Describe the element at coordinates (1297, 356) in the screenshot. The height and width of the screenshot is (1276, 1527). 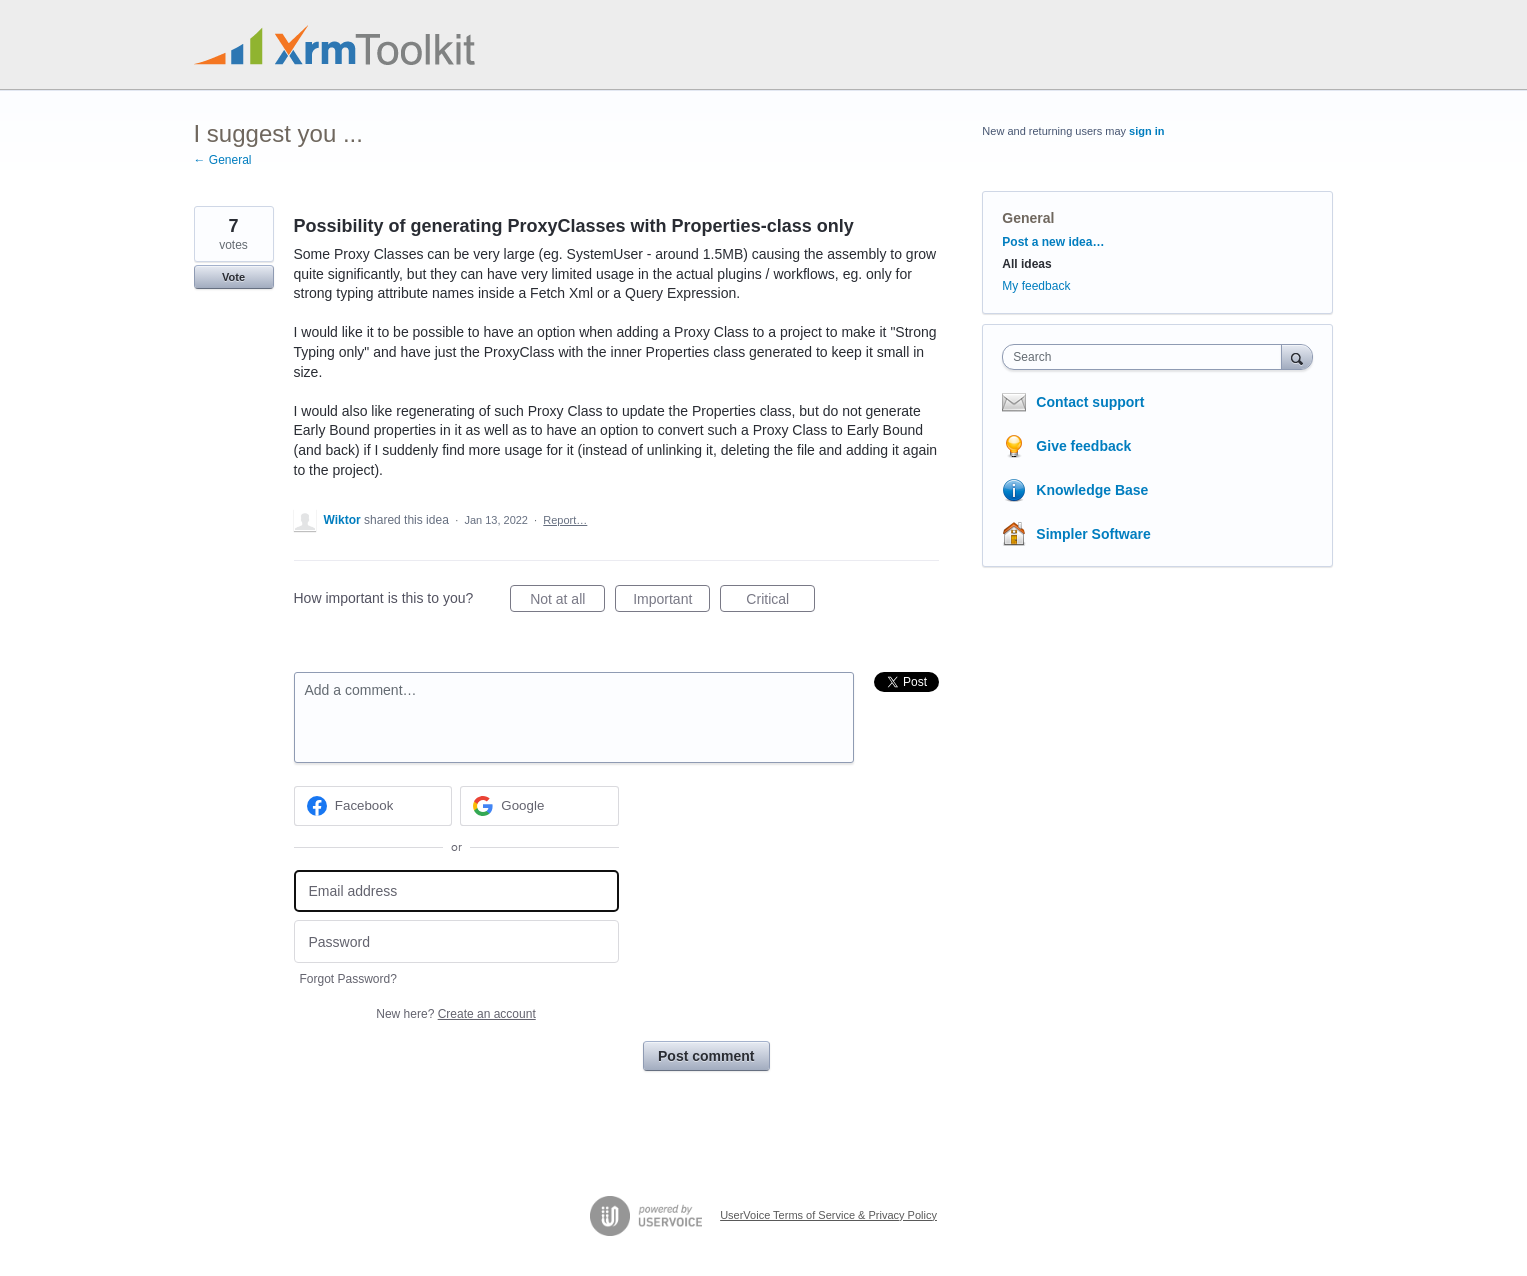
I see `[Search]` at that location.